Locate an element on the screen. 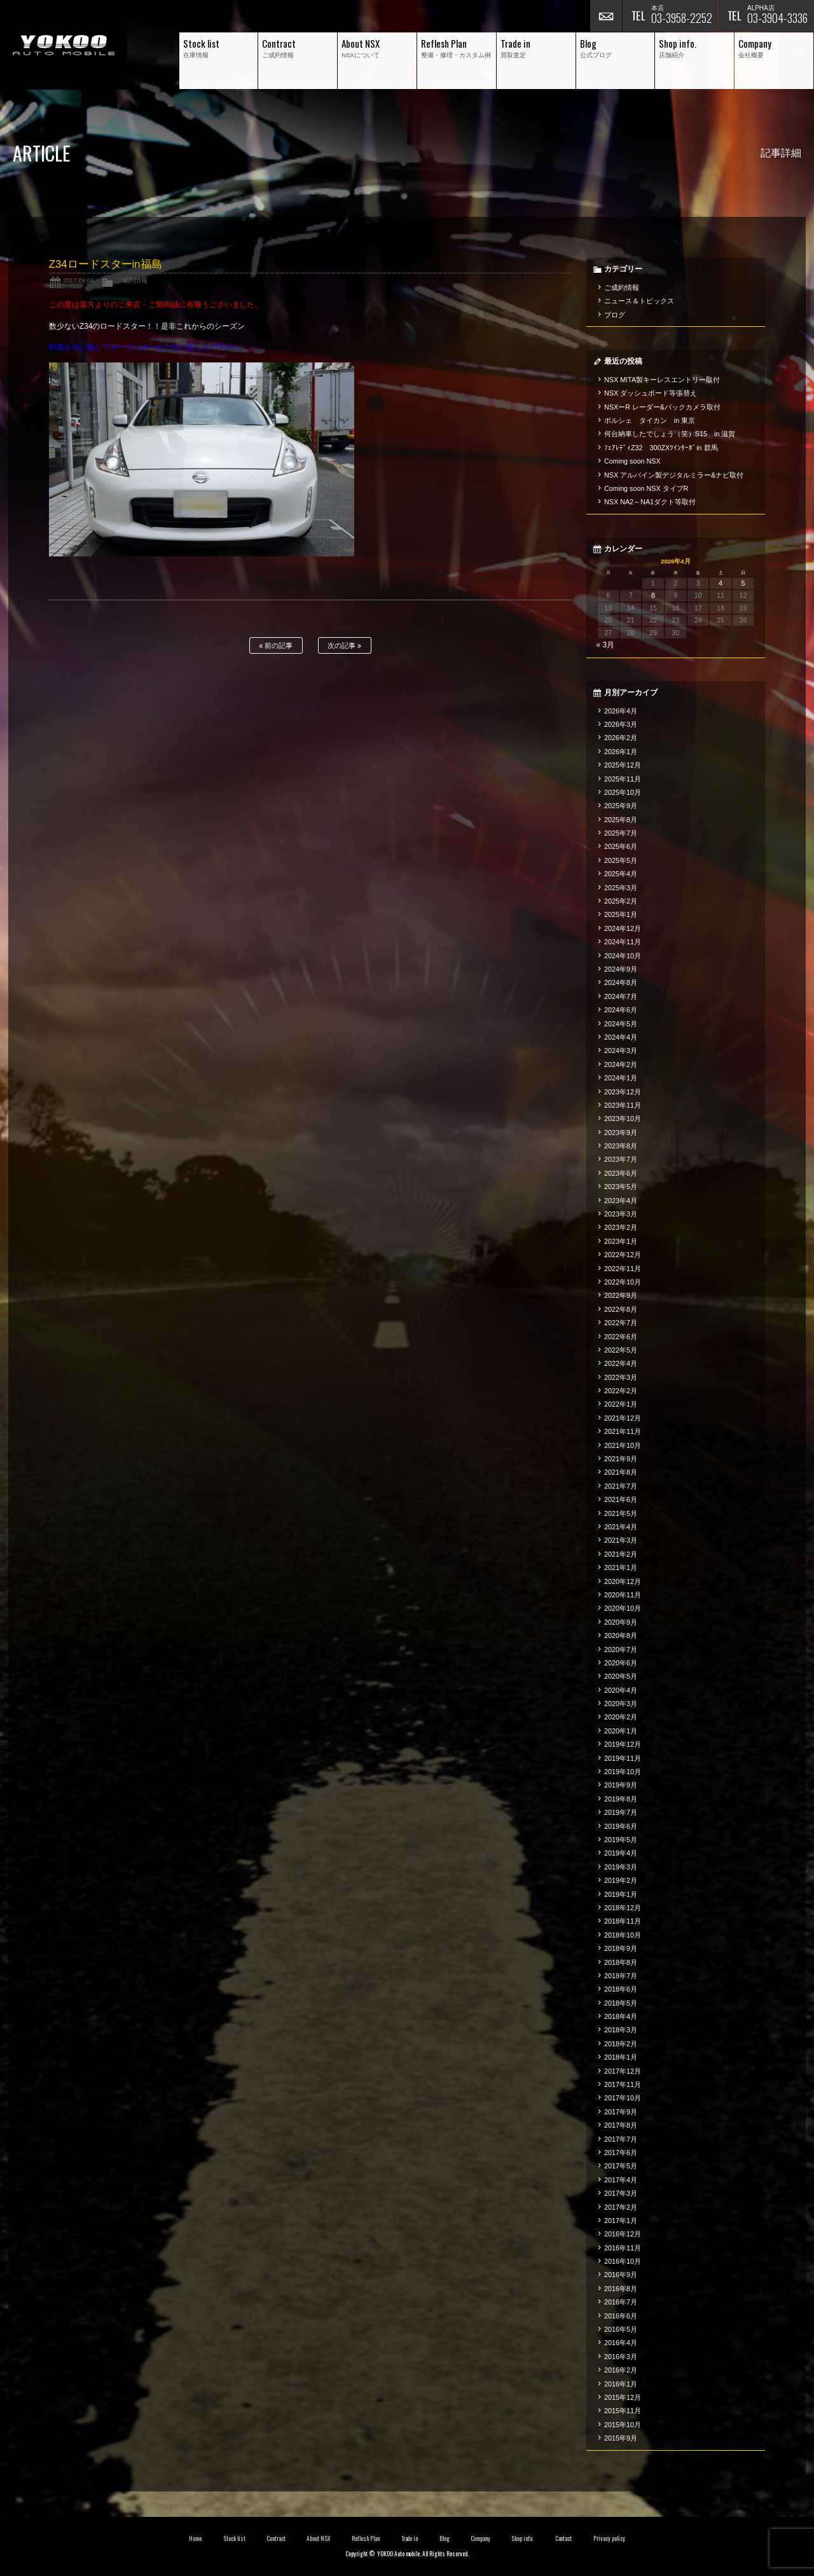 The width and height of the screenshot is (814, 2576). 2023年6月 is located at coordinates (620, 1173).